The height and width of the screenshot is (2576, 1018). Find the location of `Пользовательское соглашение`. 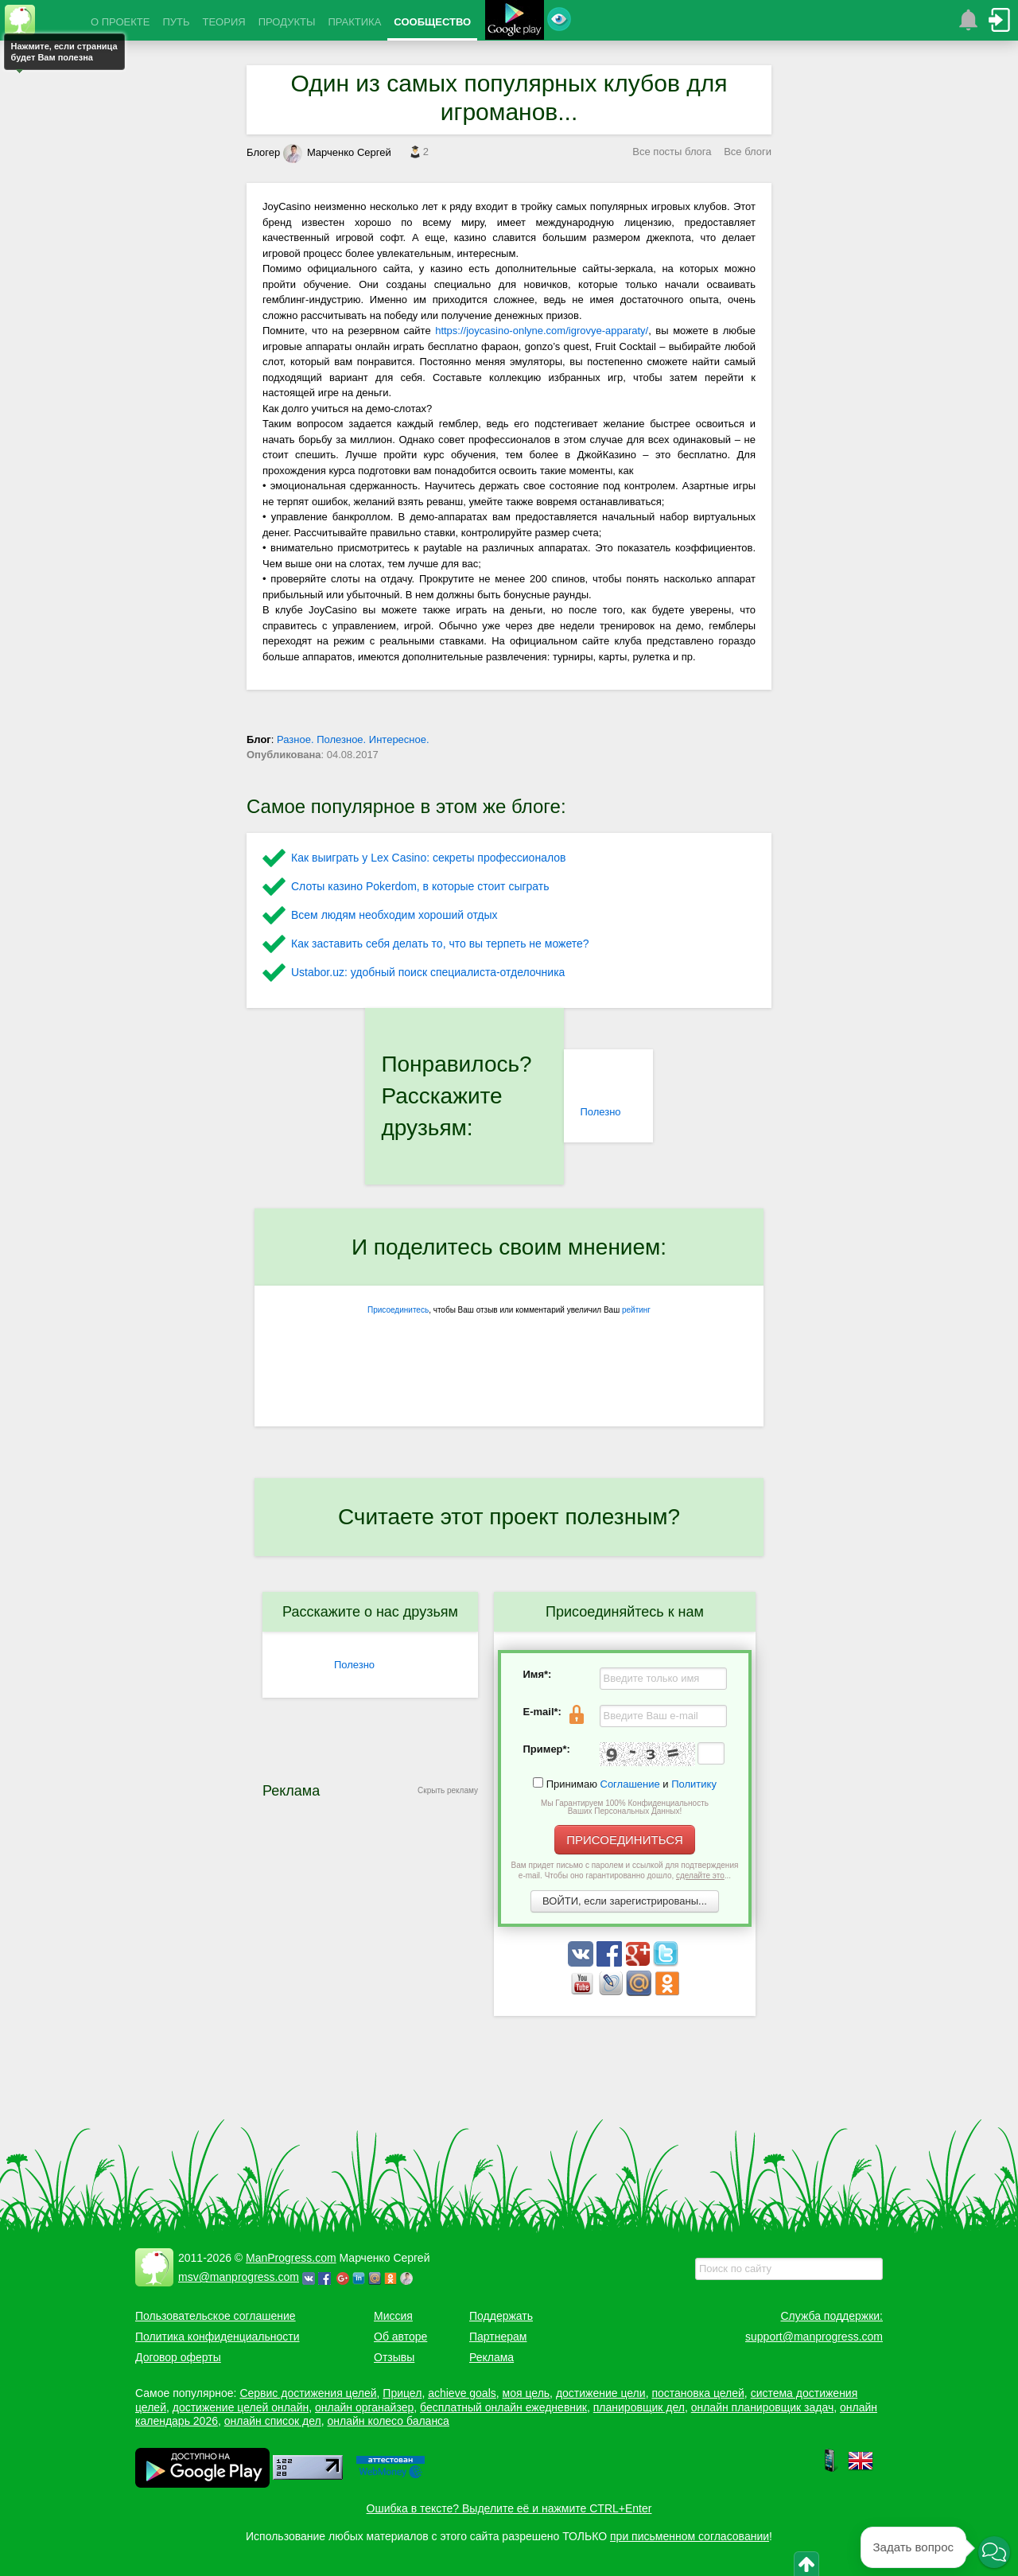

Пользовательское соглашение is located at coordinates (215, 2315).